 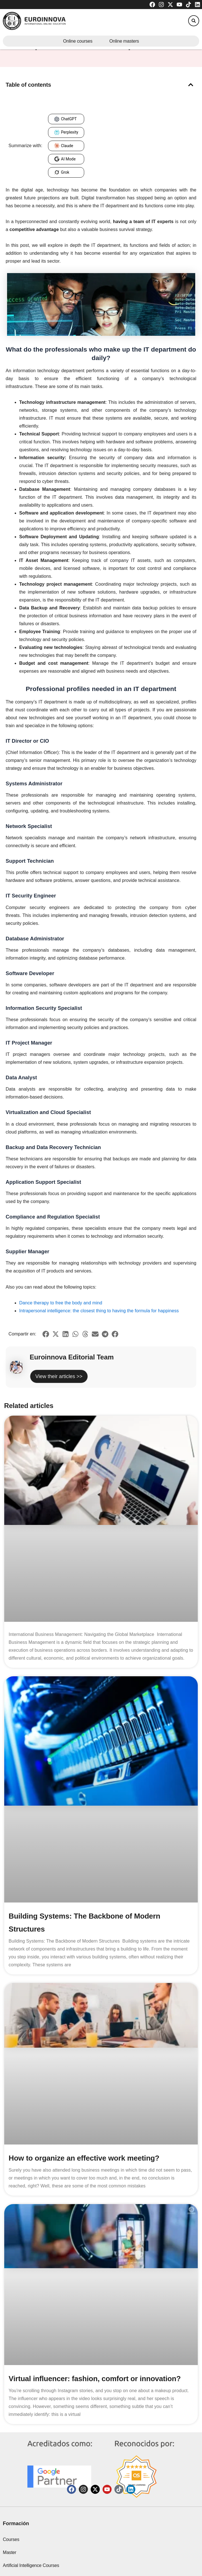 What do you see at coordinates (193, 20) in the screenshot?
I see `[button]` at bounding box center [193, 20].